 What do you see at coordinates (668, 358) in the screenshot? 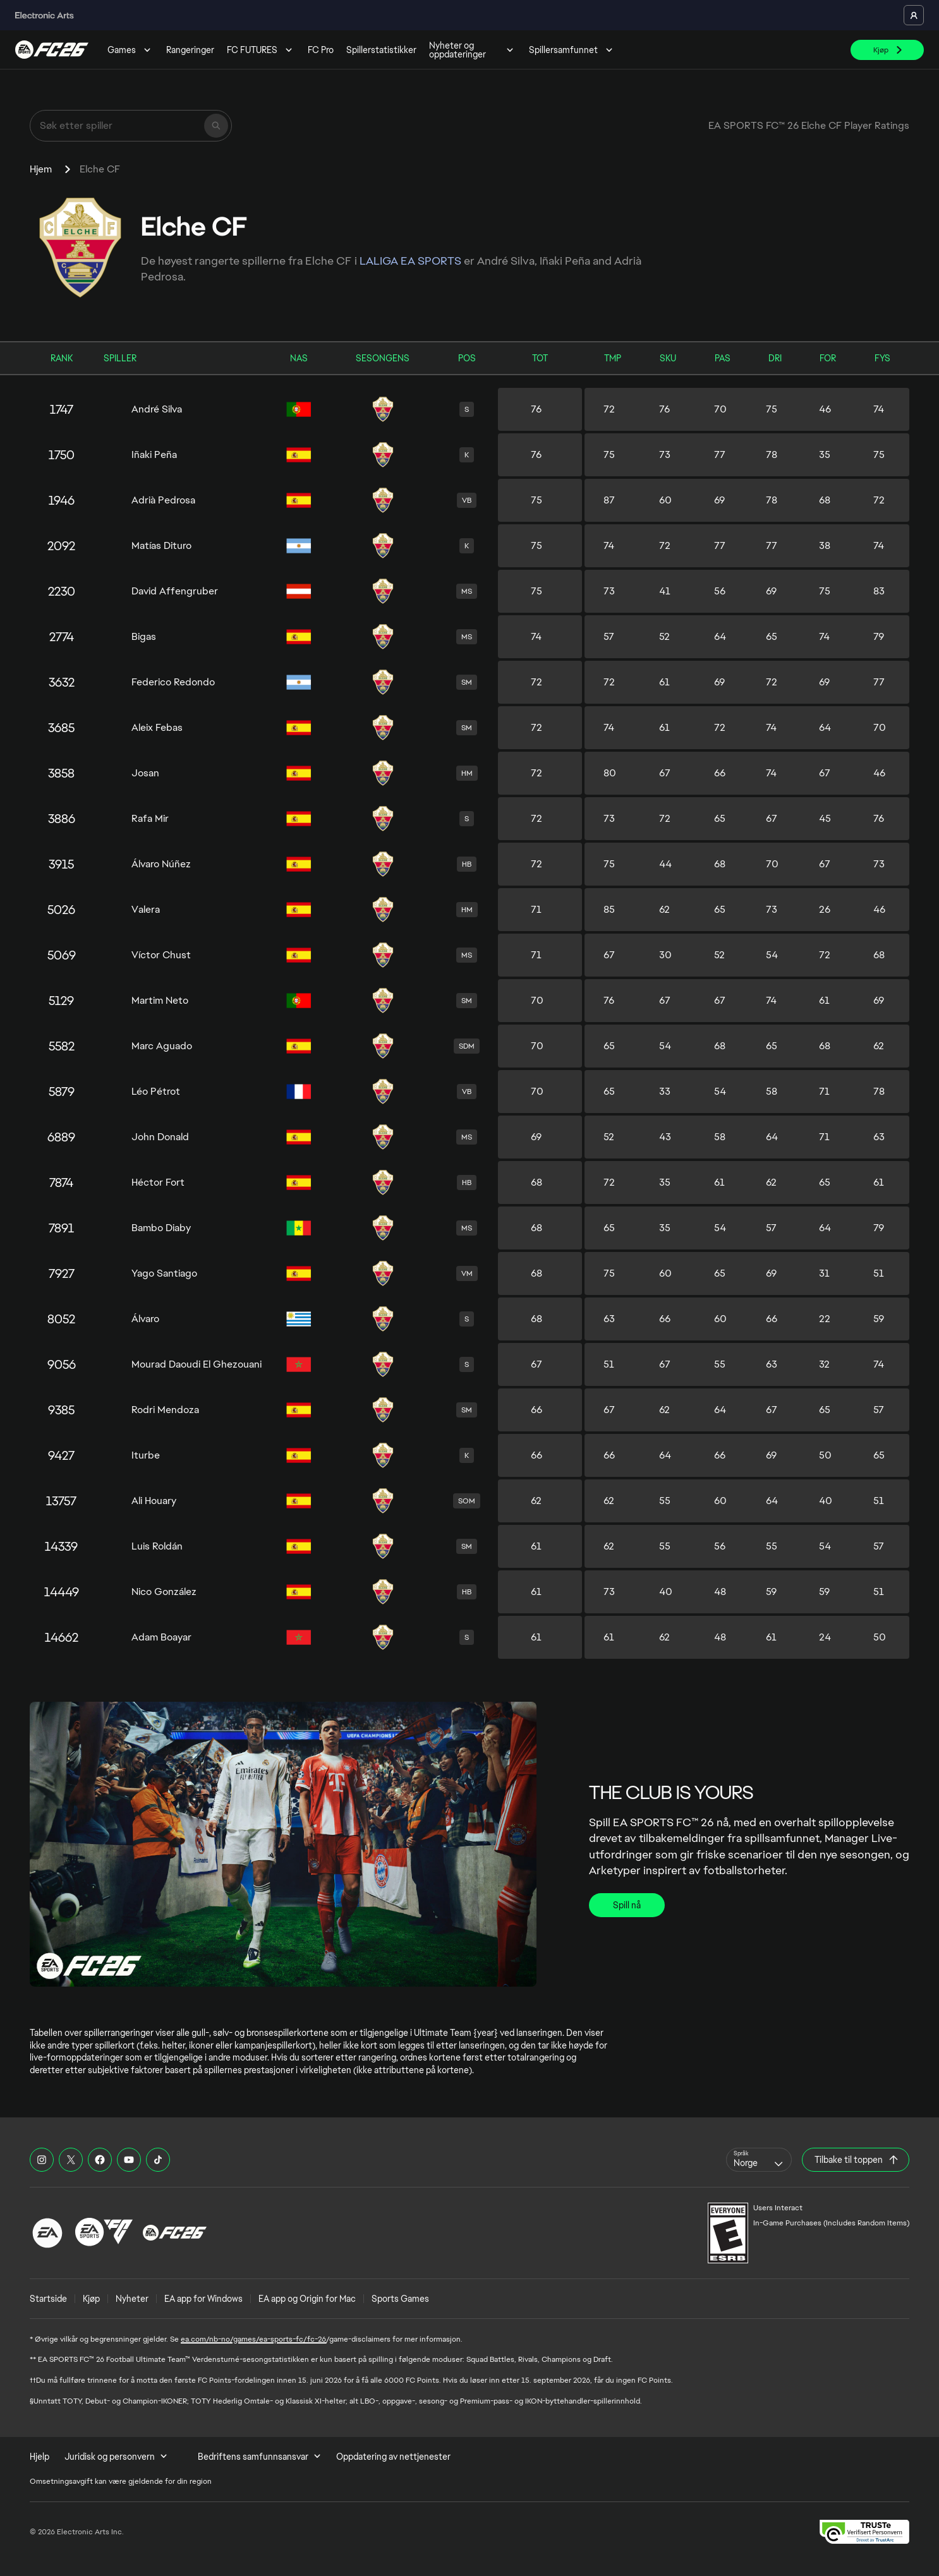
I see `SKU` at bounding box center [668, 358].